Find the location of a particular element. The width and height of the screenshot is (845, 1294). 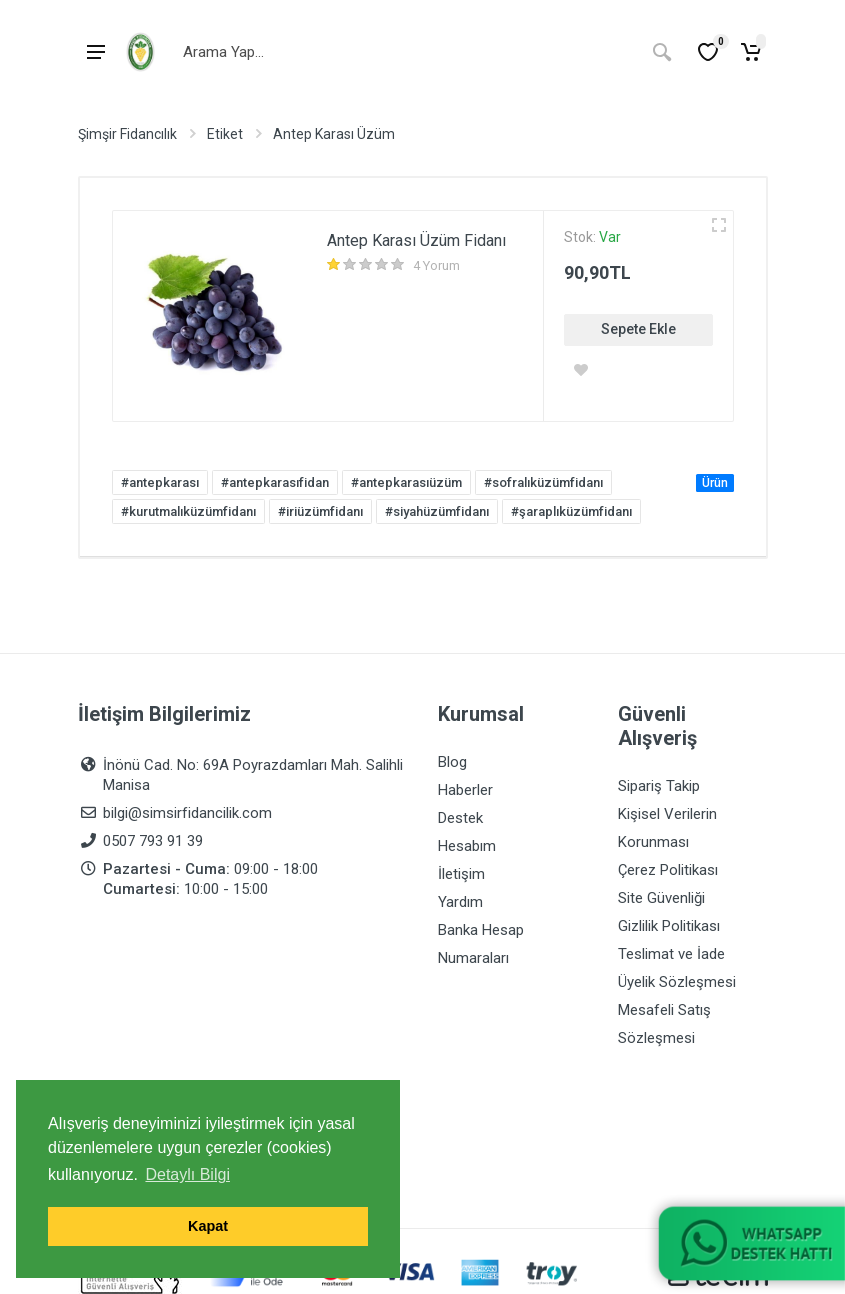

Çerez Politikası is located at coordinates (668, 870).